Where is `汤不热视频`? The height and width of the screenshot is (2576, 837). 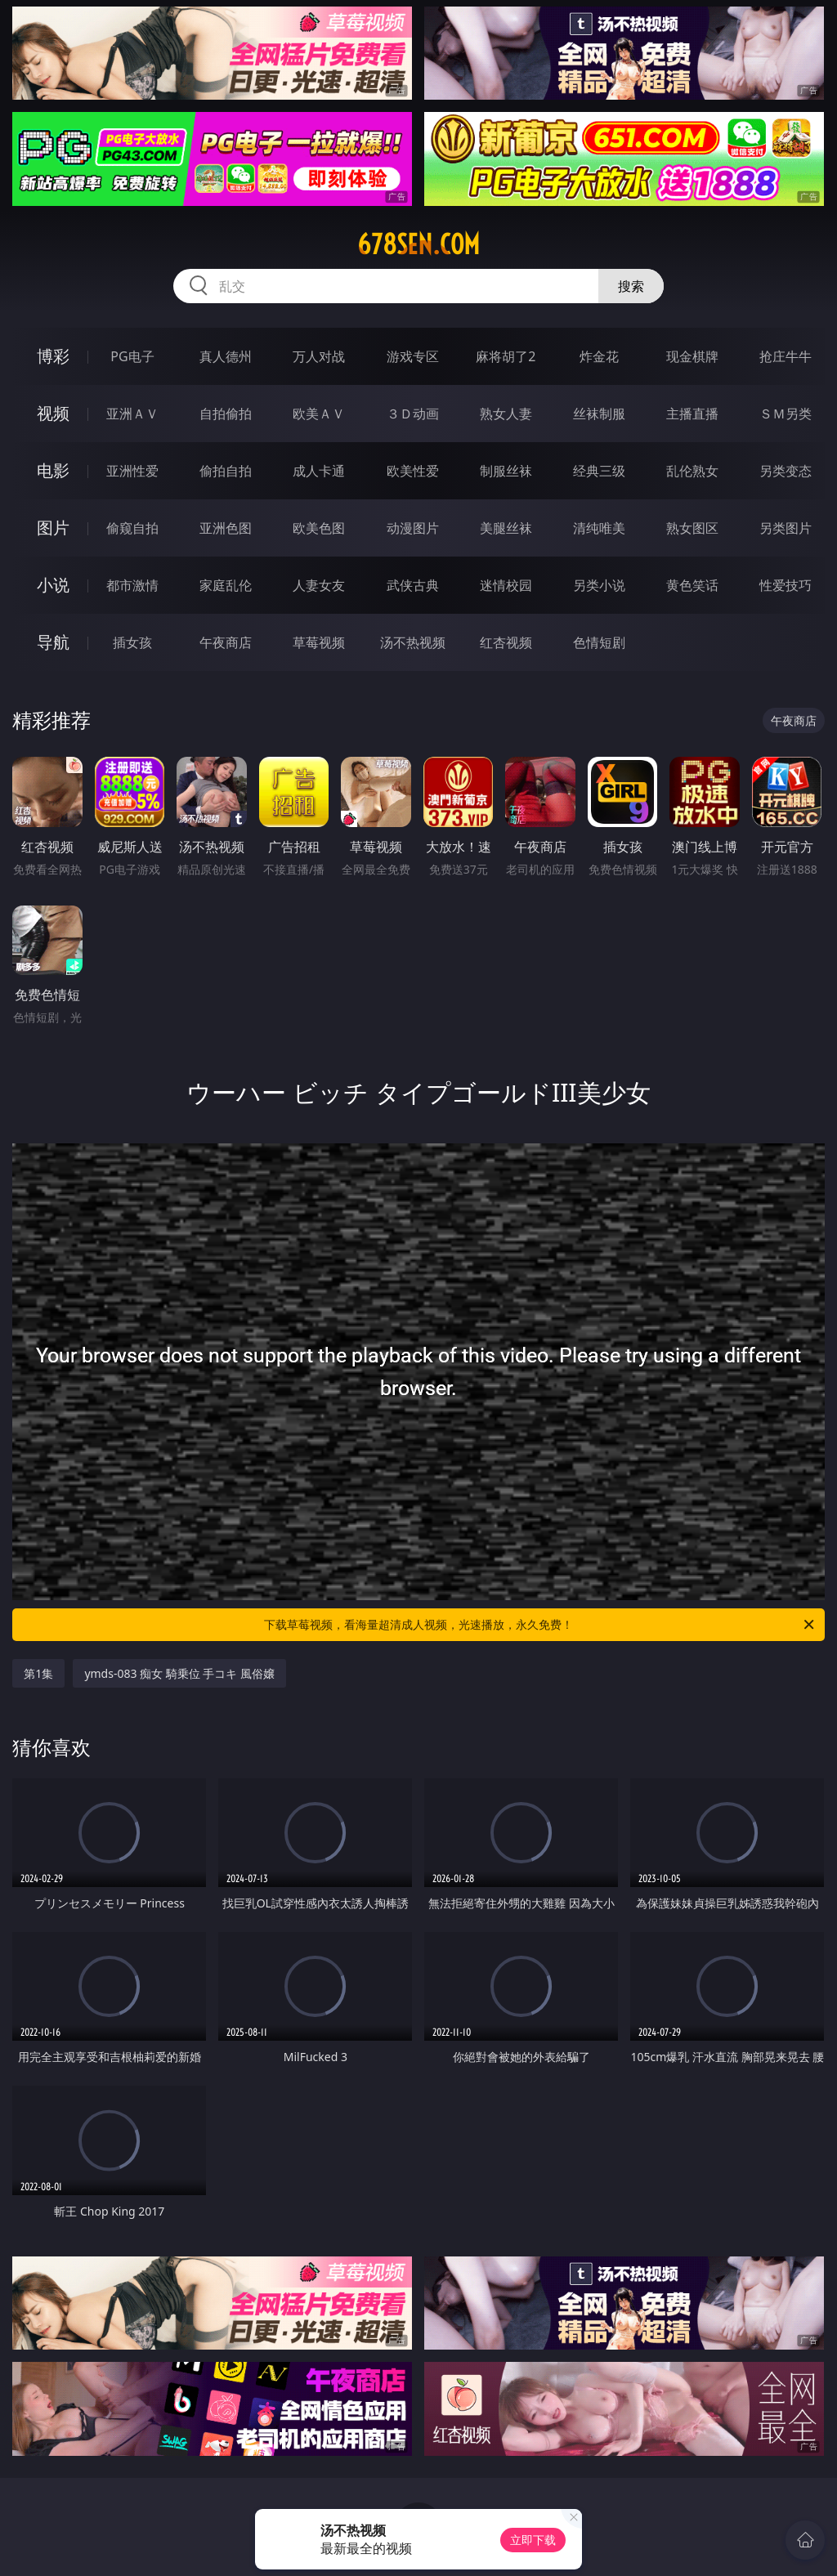
汤不热视频 is located at coordinates (412, 642).